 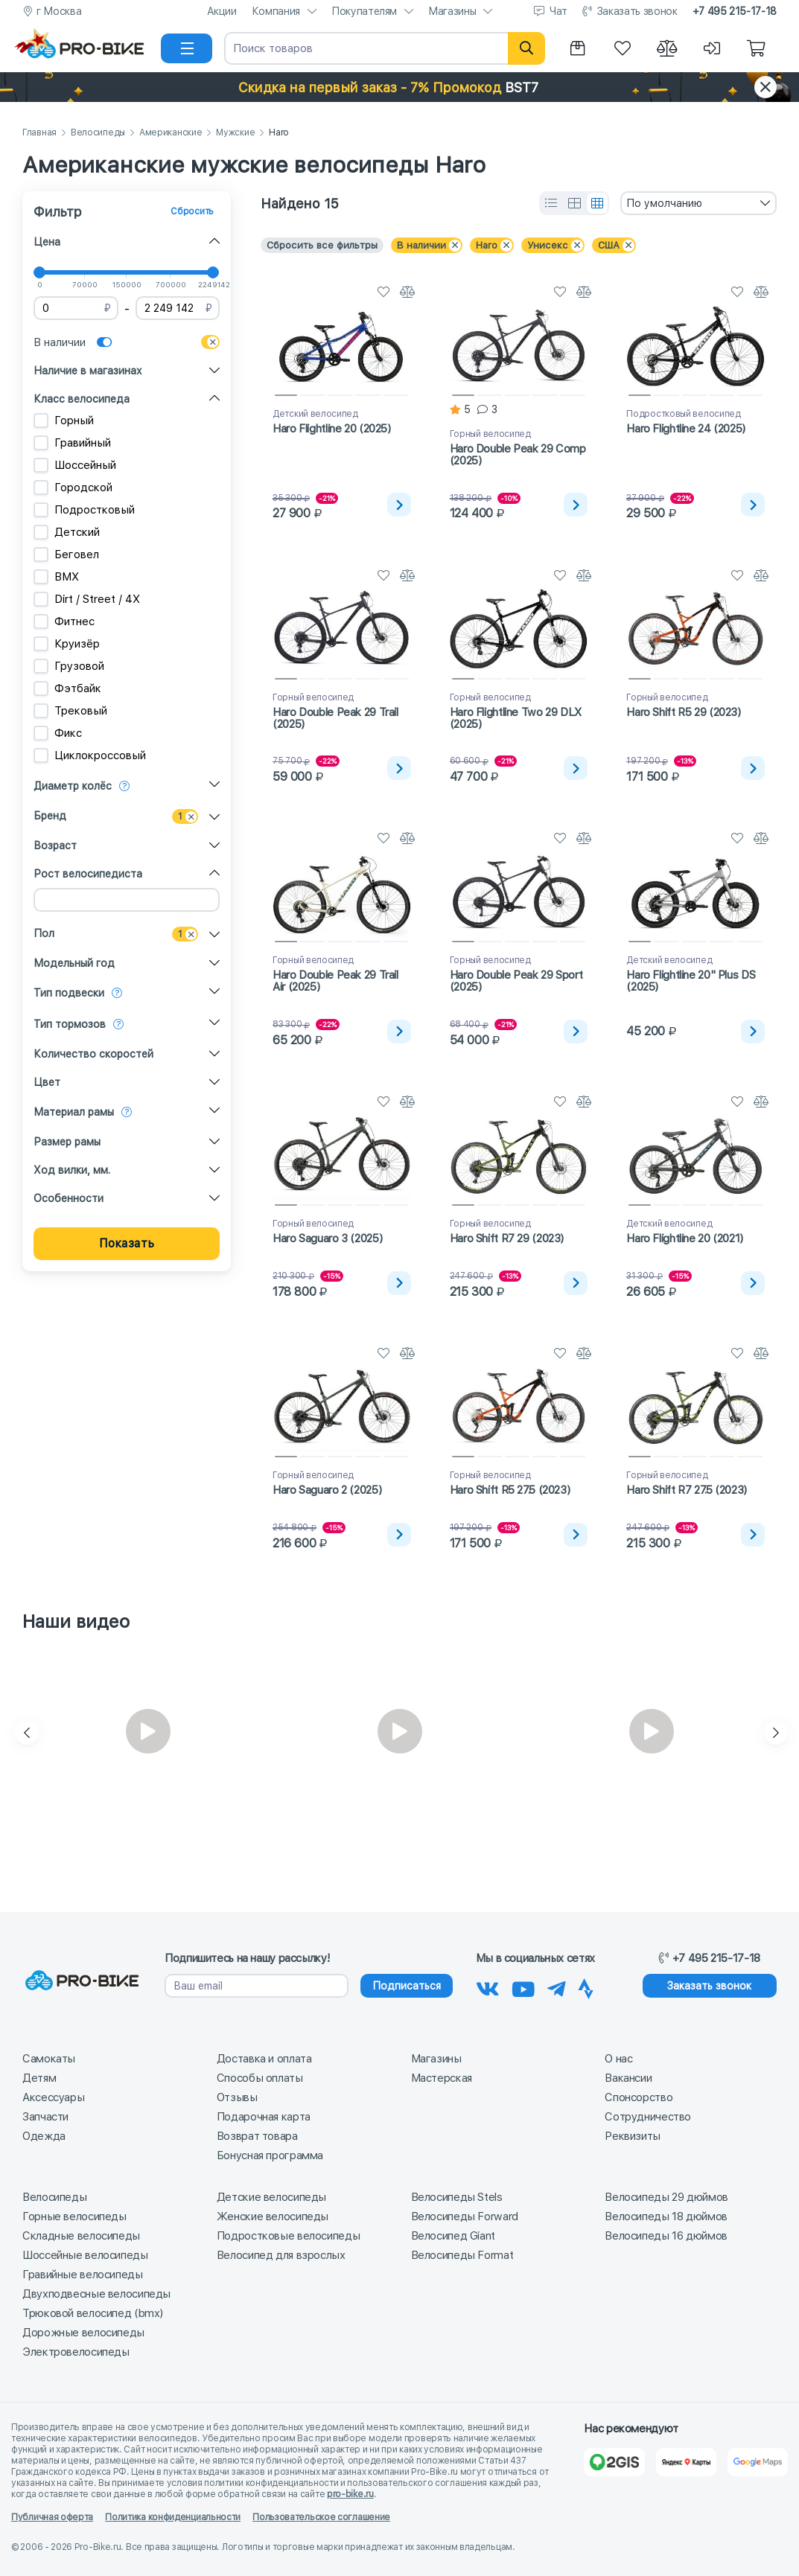 What do you see at coordinates (44, 2136) in the screenshot?
I see `Одежда` at bounding box center [44, 2136].